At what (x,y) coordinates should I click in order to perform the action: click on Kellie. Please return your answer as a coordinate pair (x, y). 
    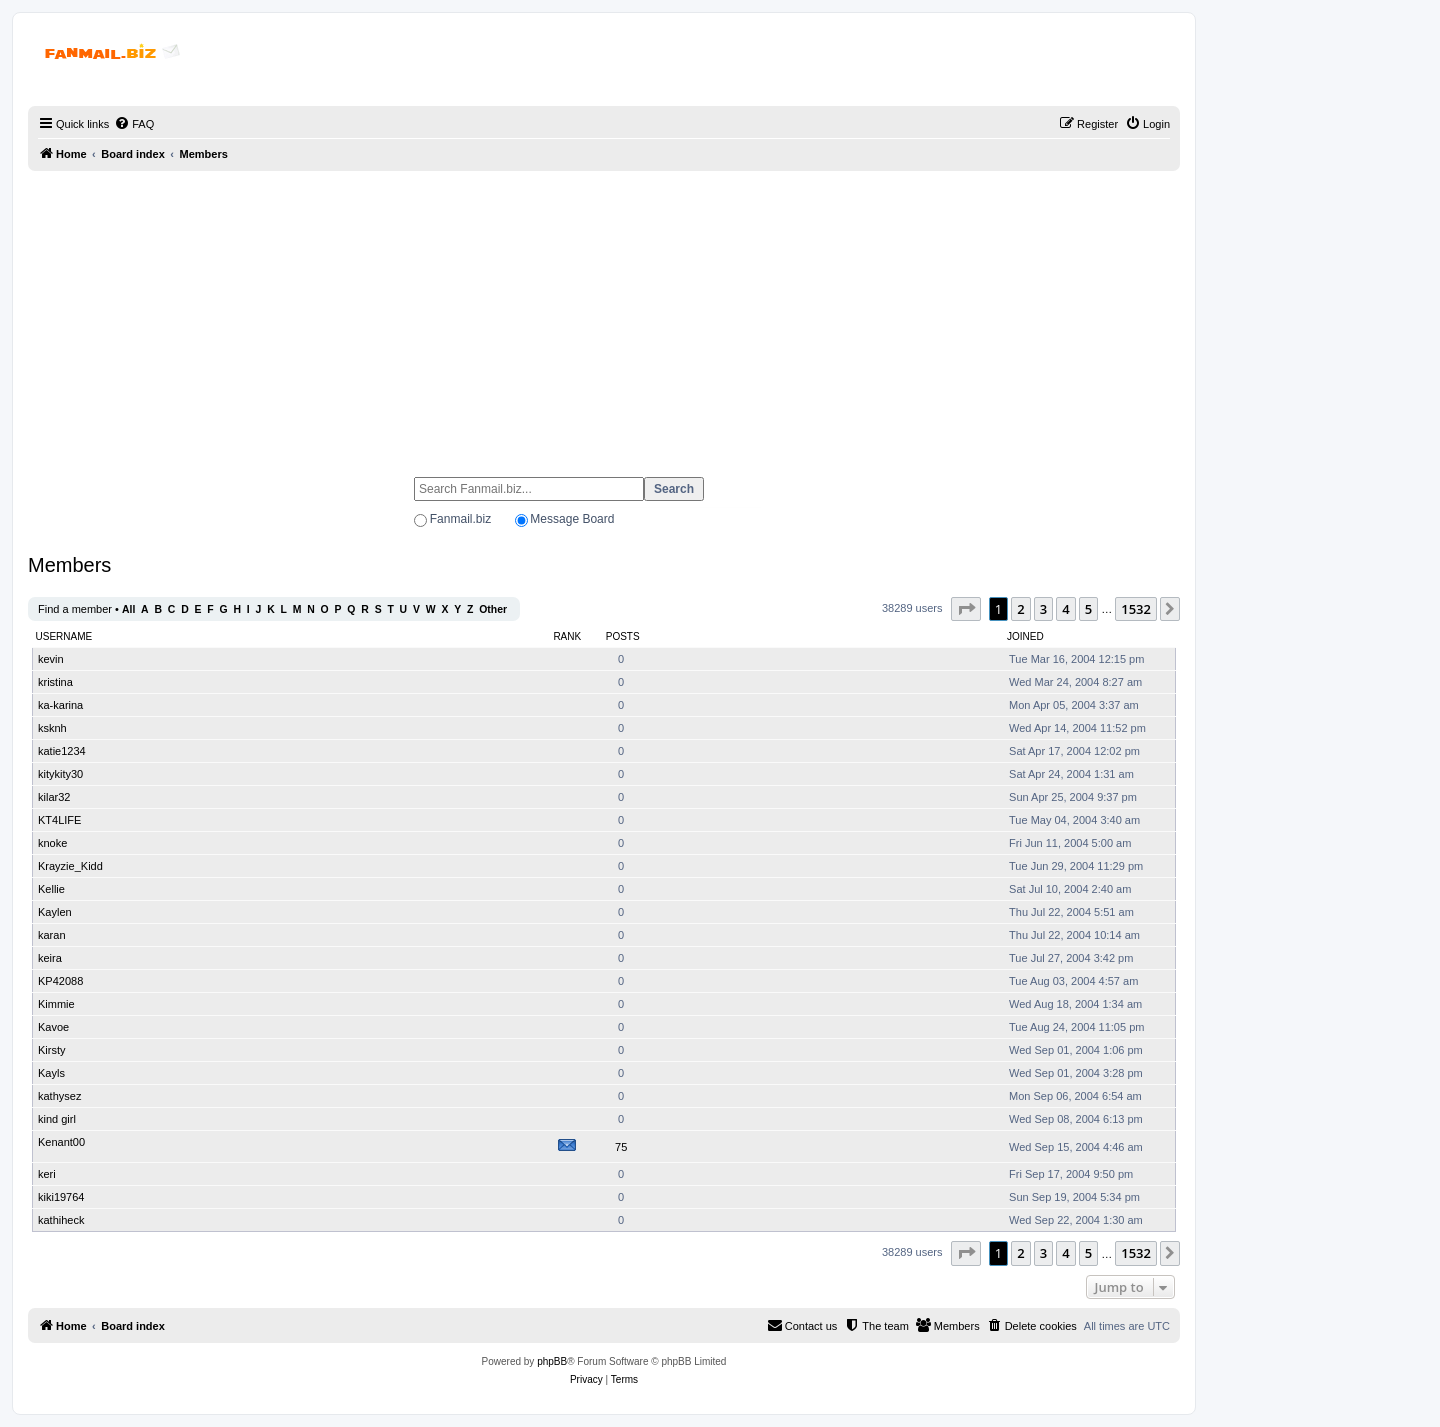
    Looking at the image, I should click on (51, 889).